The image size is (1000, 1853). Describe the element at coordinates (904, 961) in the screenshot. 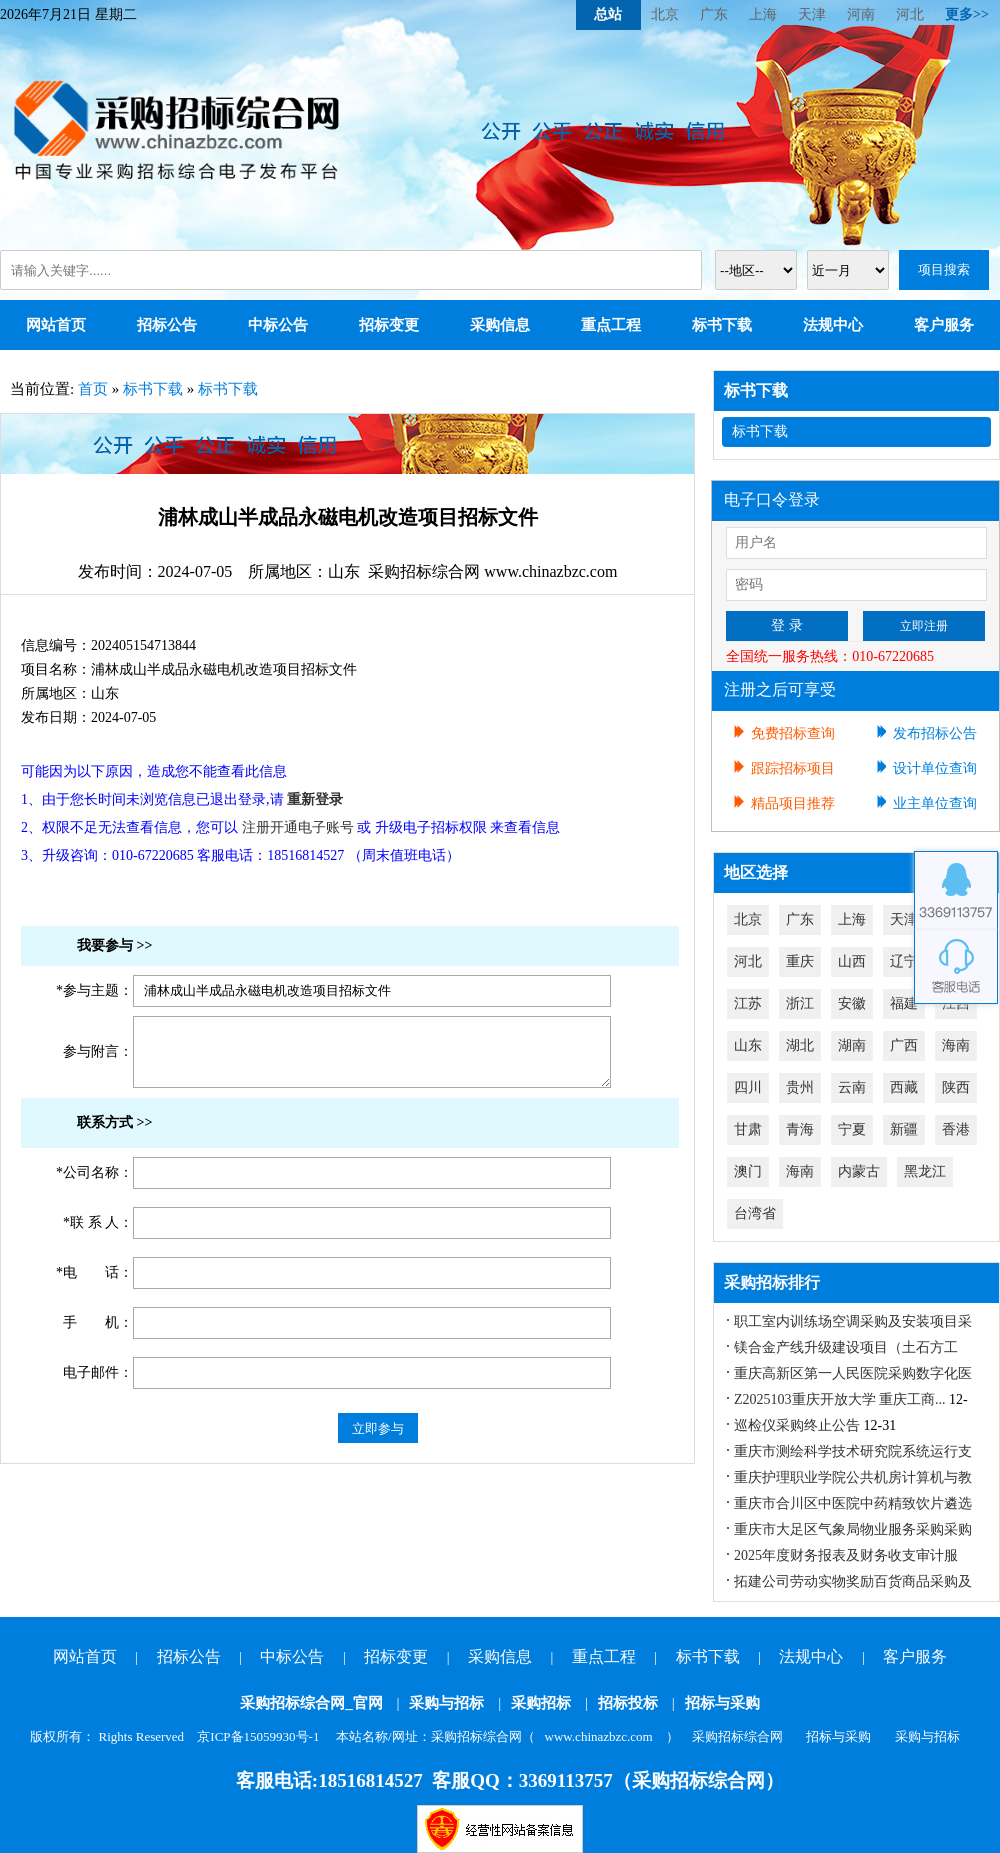

I see `辽宁` at that location.